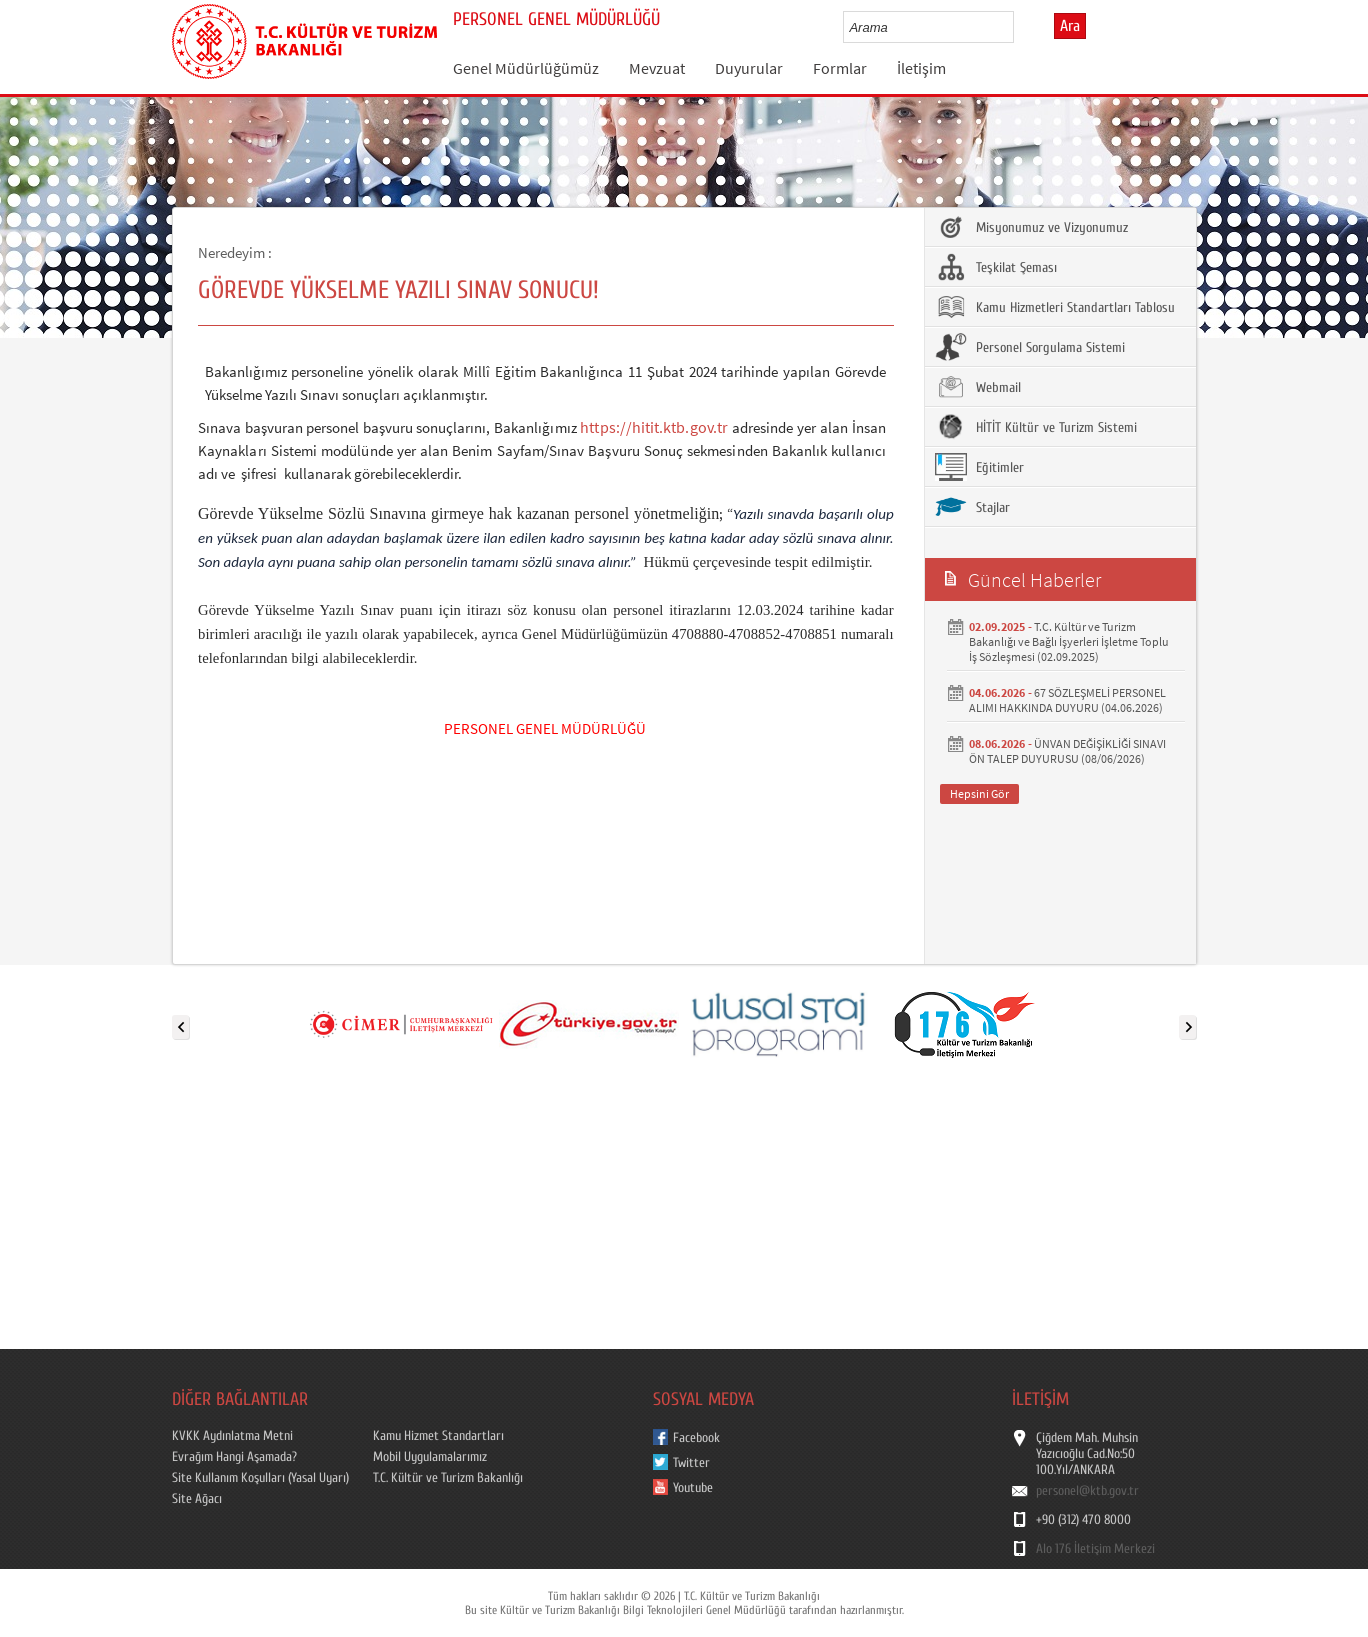  Describe the element at coordinates (978, 387) in the screenshot. I see `Webmail` at that location.